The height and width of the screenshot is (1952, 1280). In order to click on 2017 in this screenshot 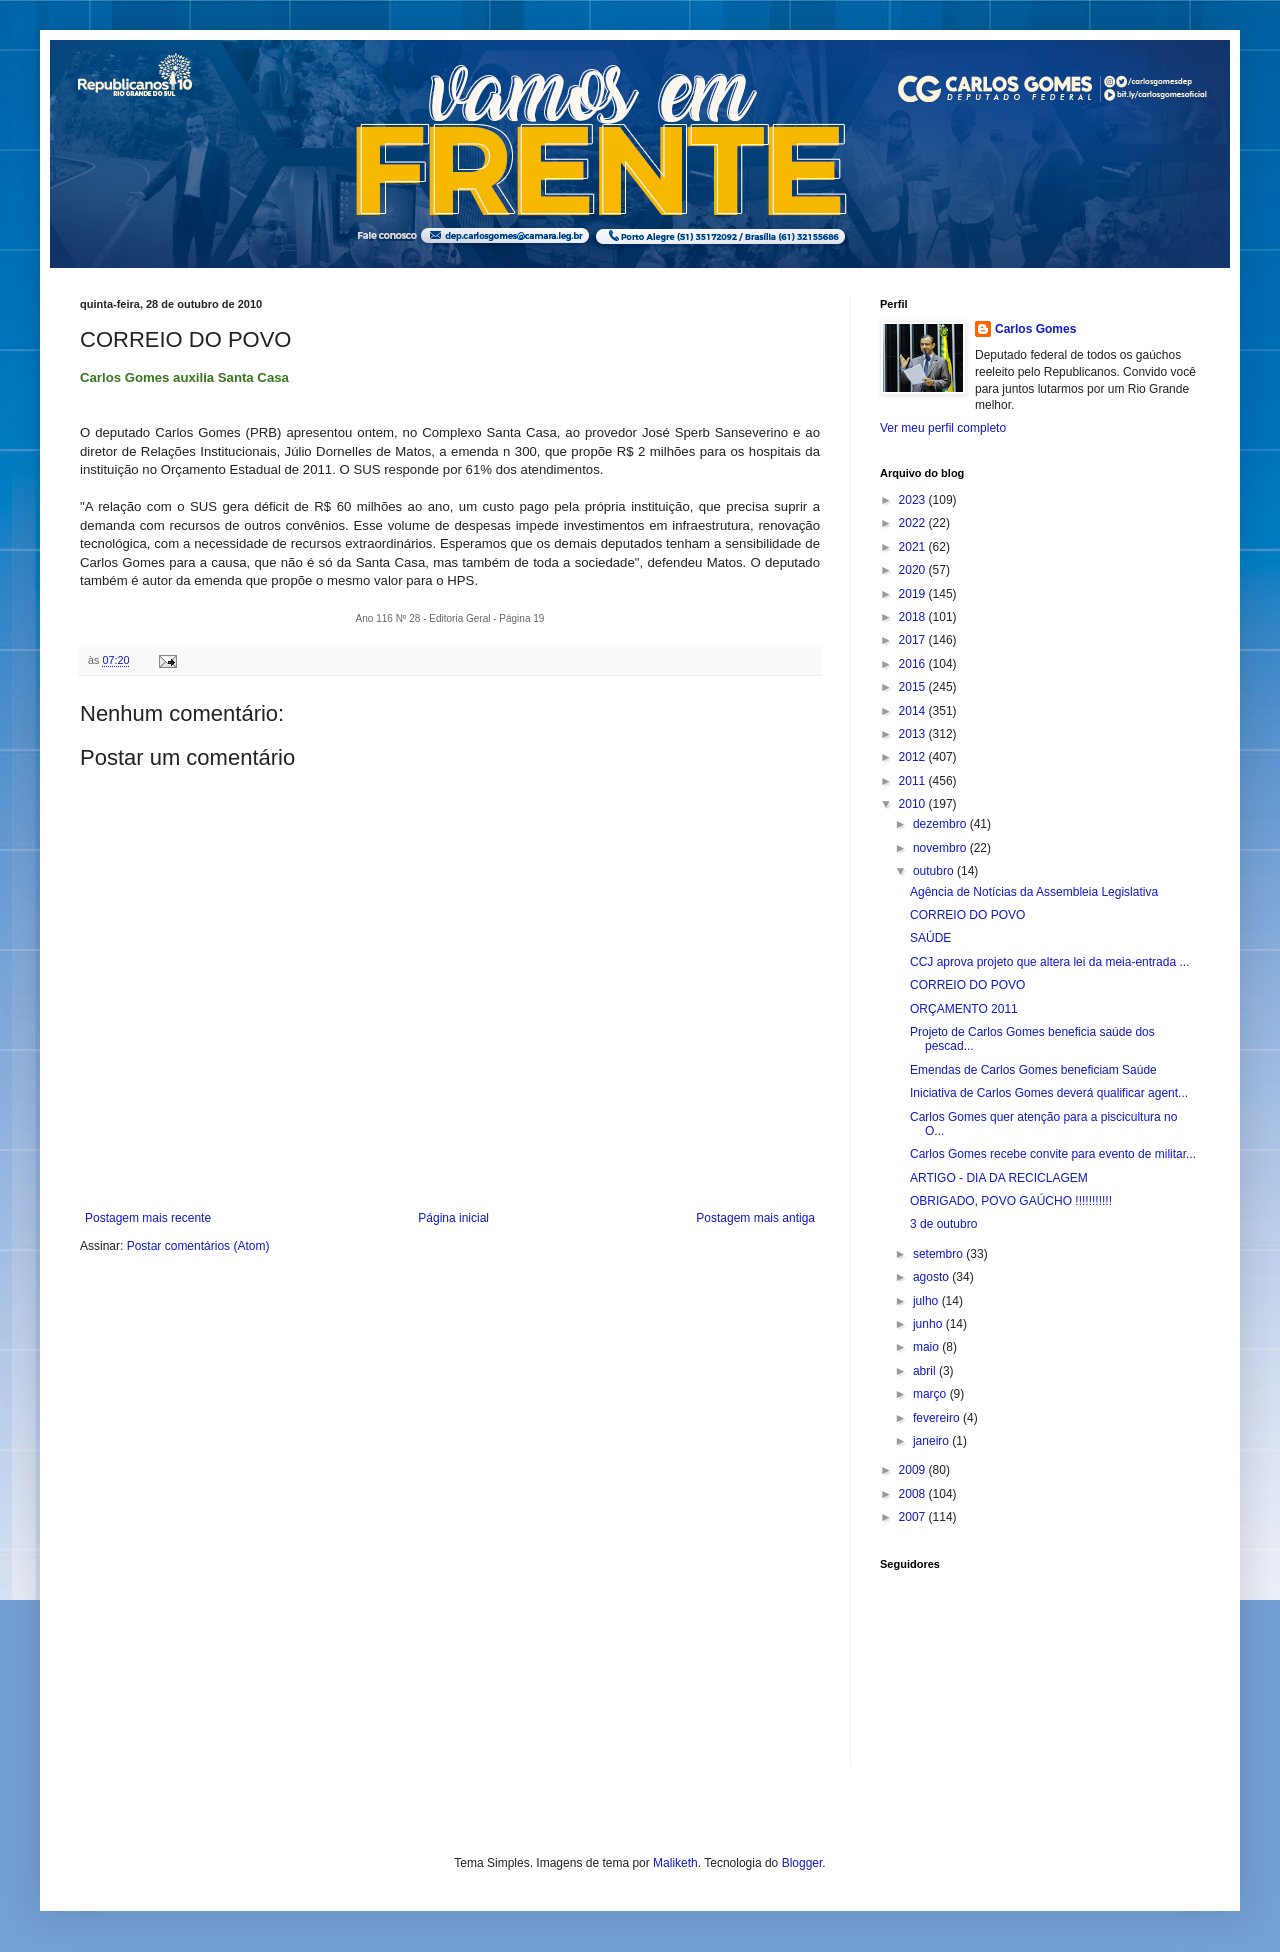, I will do `click(914, 640)`.